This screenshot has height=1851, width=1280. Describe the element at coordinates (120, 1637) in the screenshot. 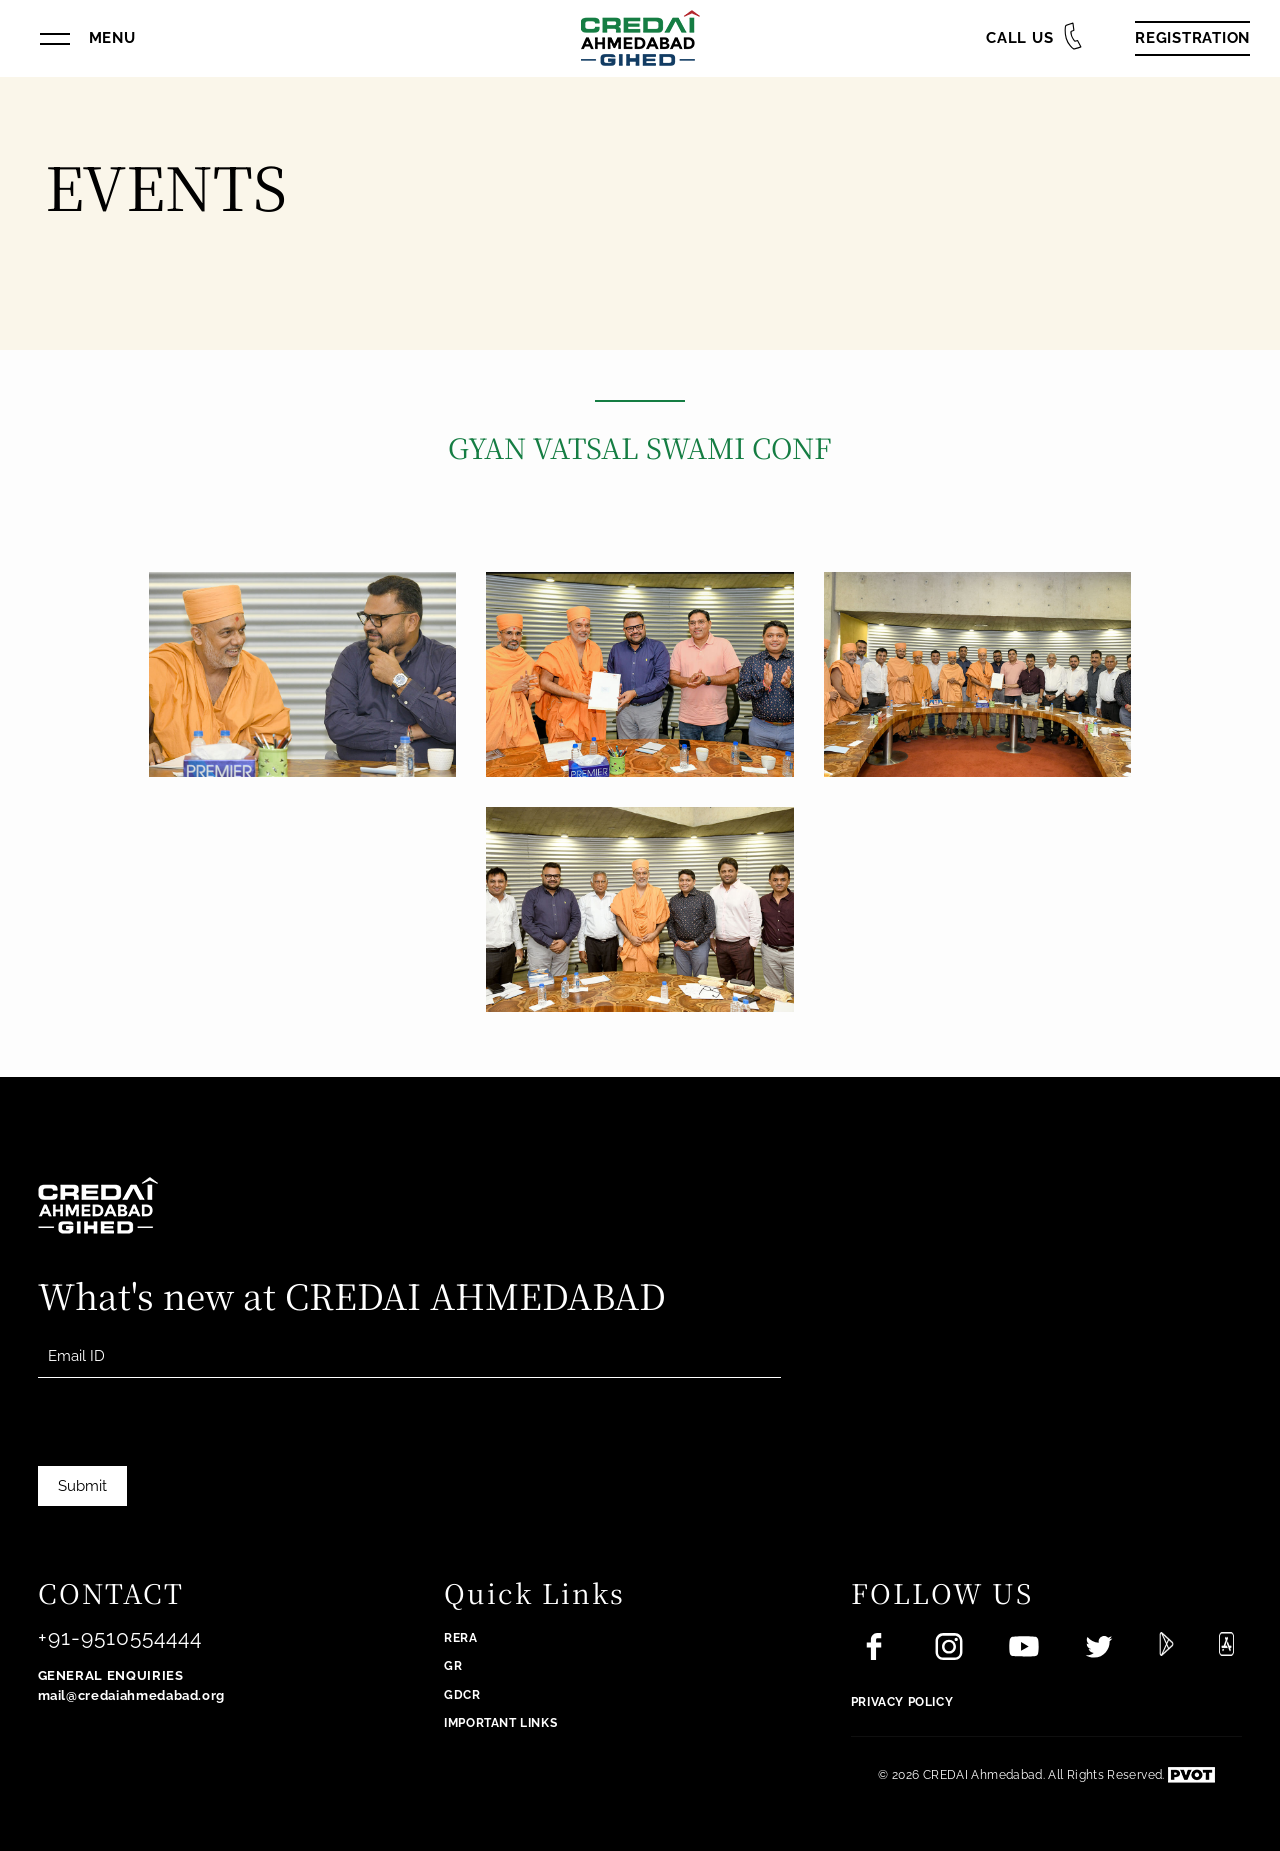

I see `+91-9510554444` at that location.